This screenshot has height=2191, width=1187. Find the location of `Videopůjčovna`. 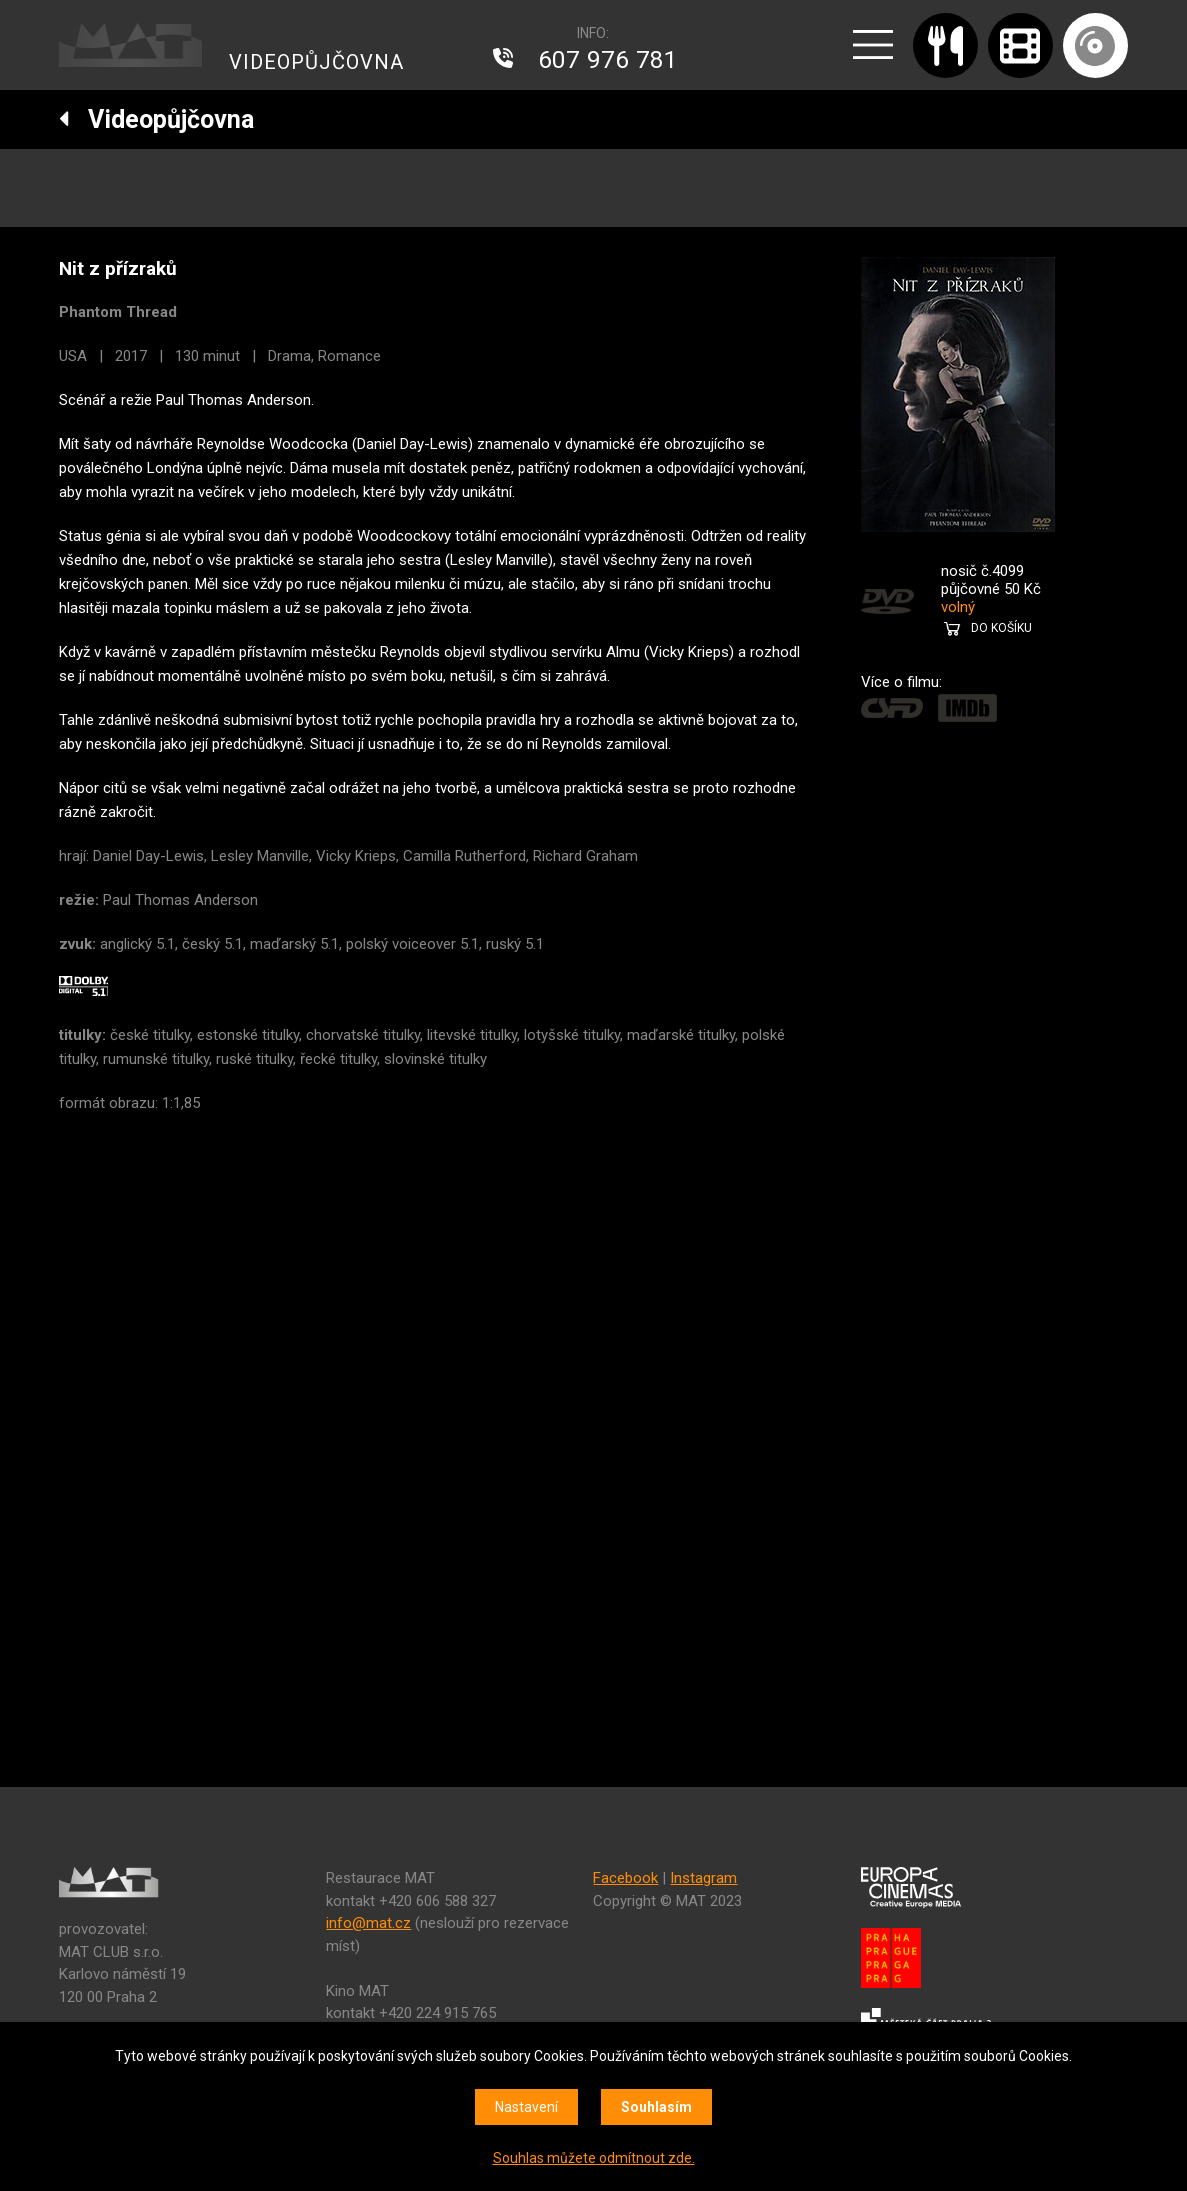

Videopůjčovna is located at coordinates (156, 119).